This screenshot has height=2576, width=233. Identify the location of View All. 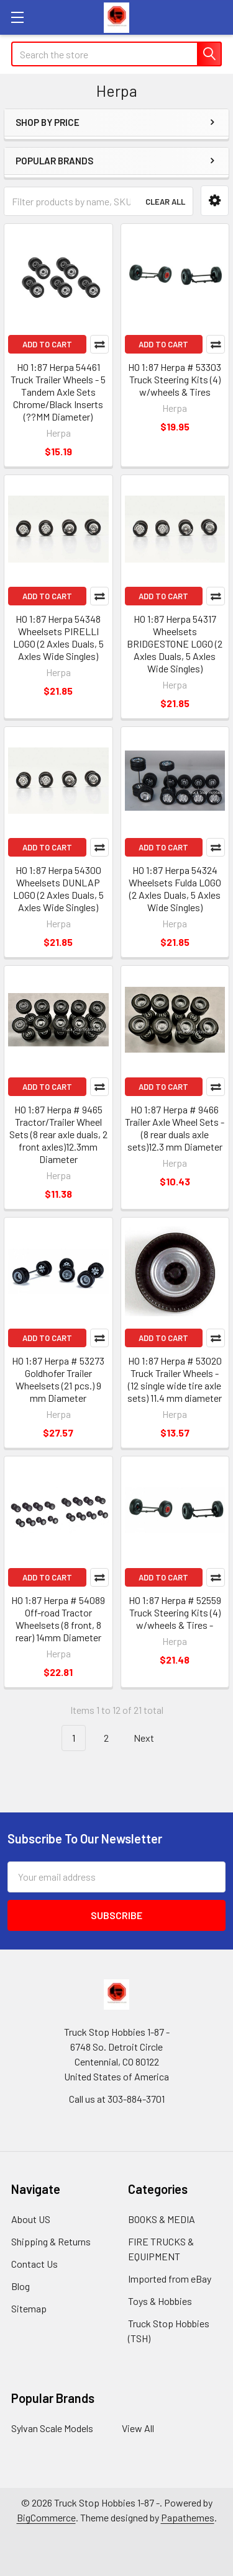
(138, 2428).